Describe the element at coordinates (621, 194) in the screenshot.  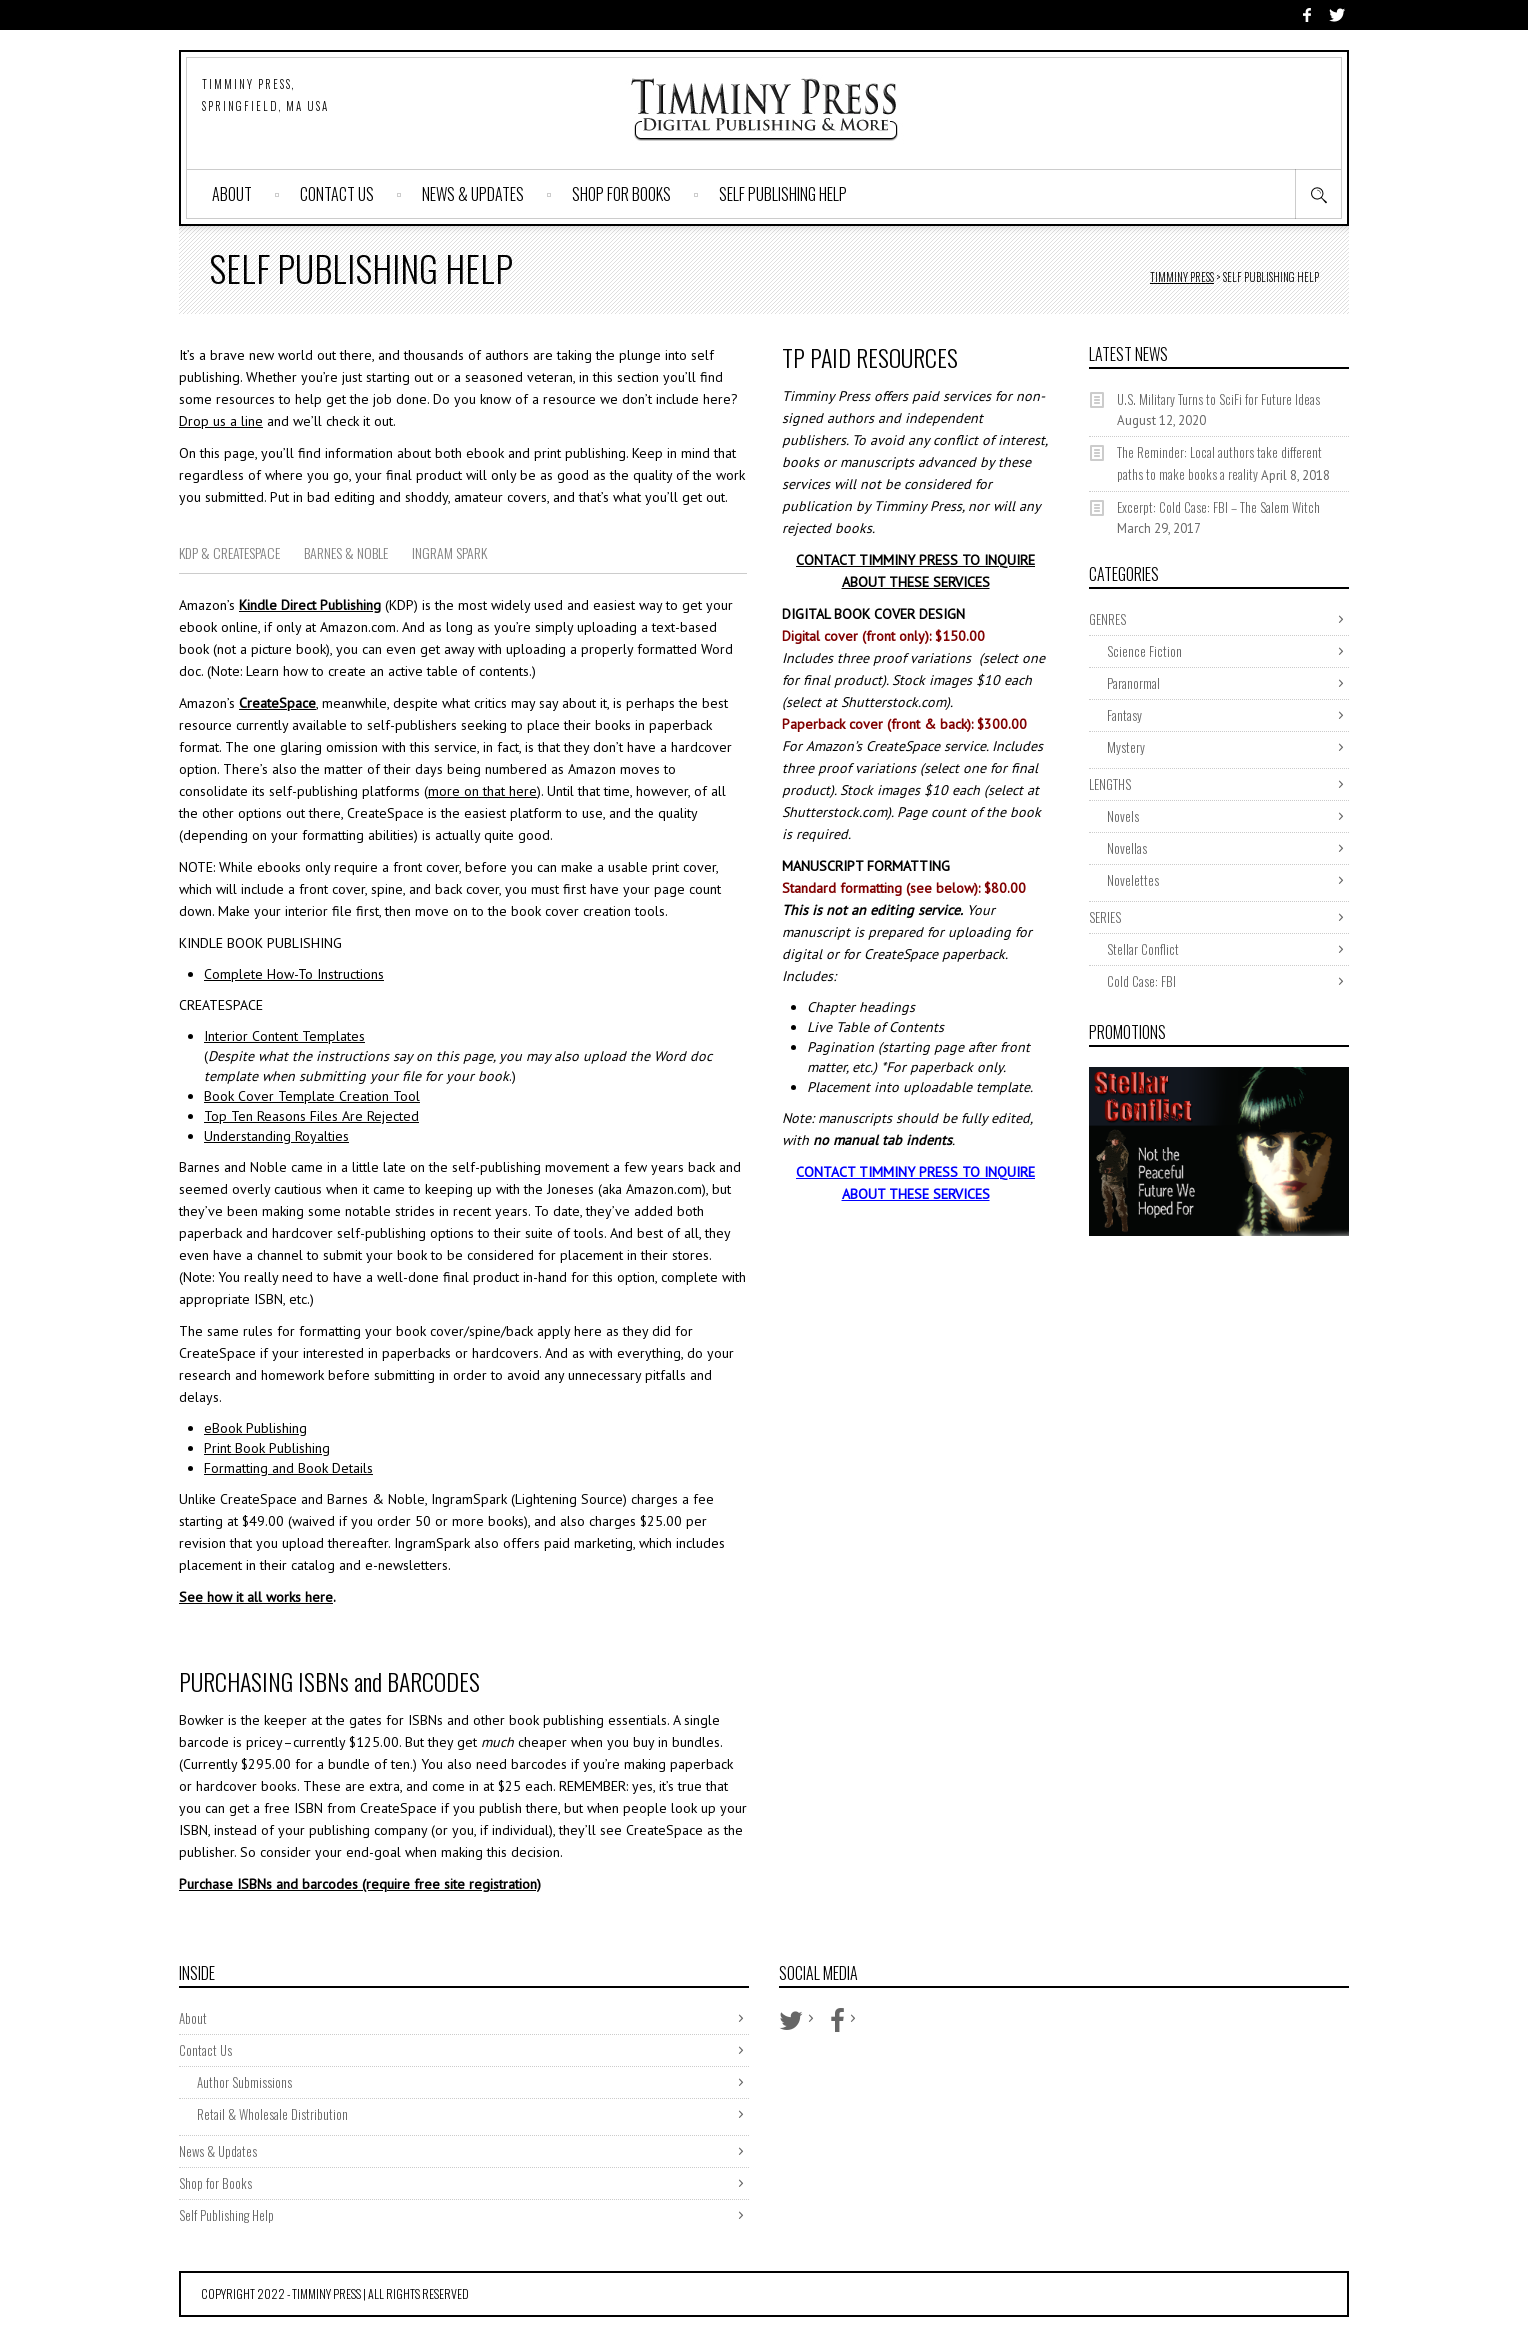
I see `Shop for Books` at that location.